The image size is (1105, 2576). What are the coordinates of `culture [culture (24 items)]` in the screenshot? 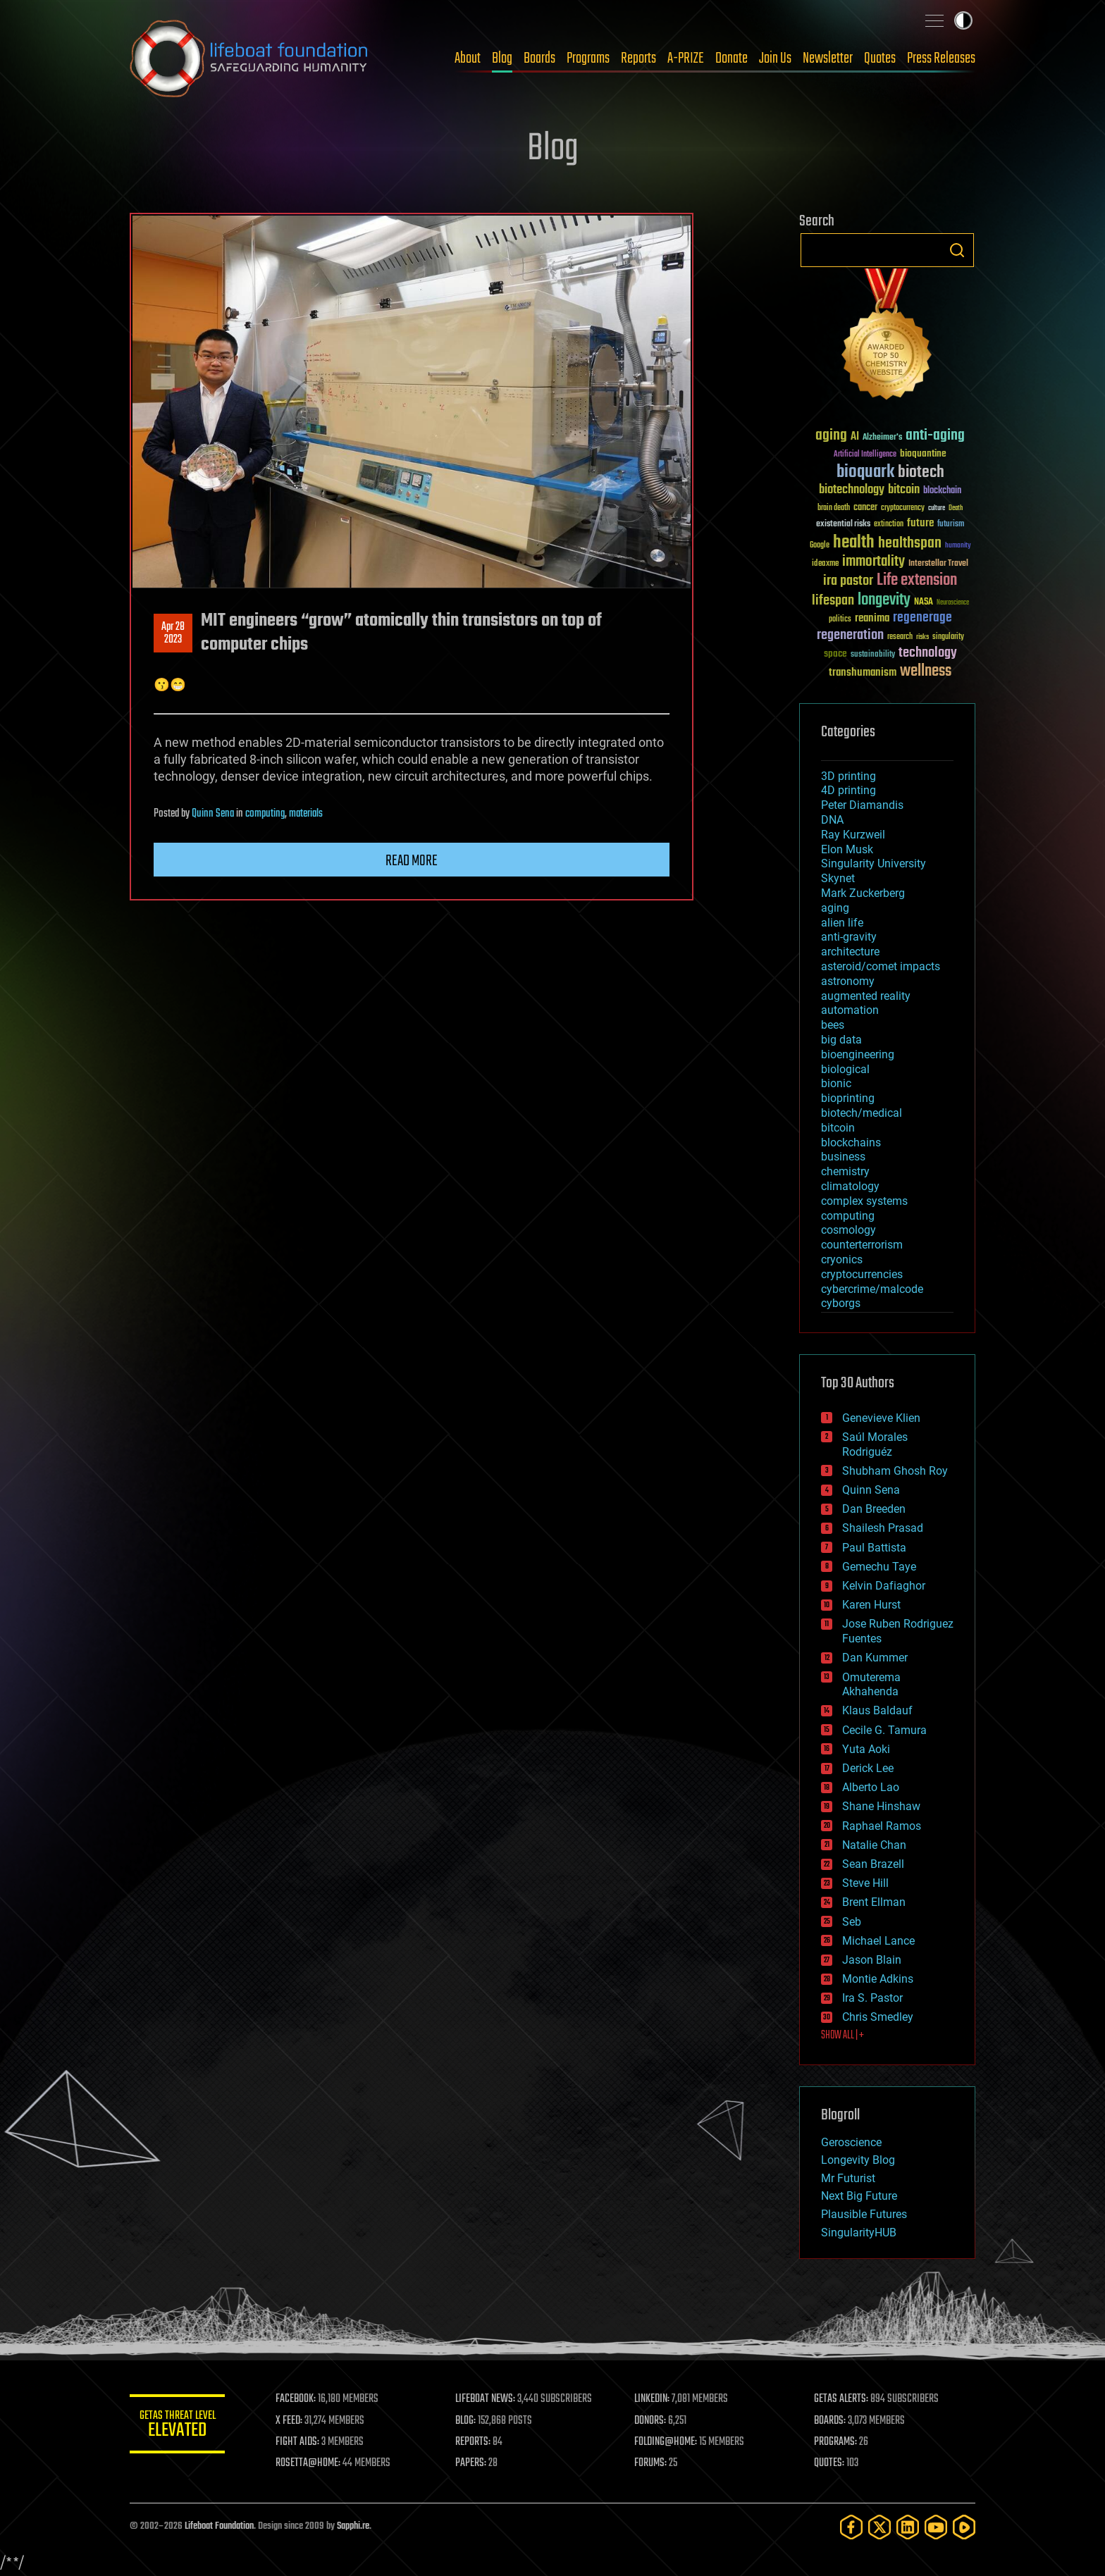 It's located at (936, 508).